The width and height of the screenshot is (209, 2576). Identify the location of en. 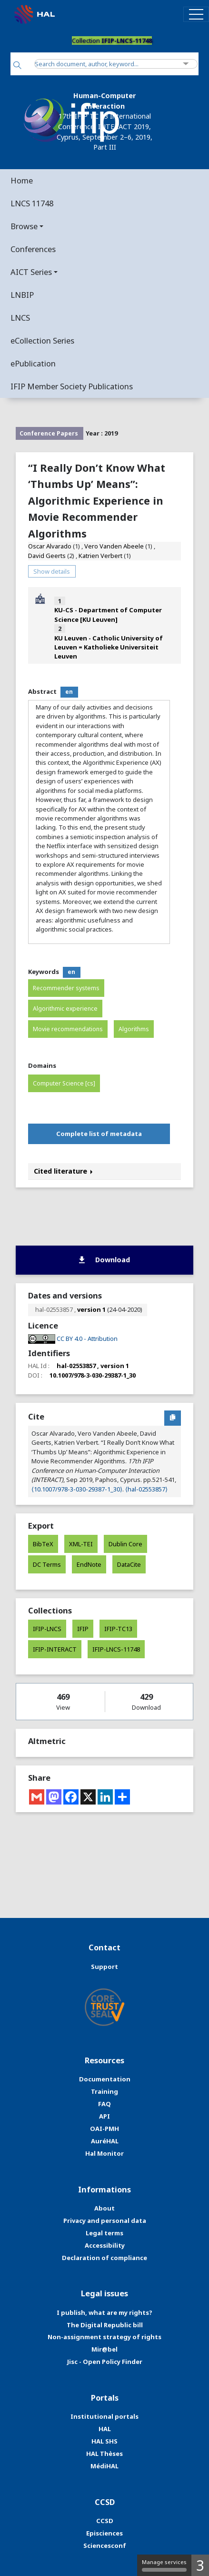
(69, 692).